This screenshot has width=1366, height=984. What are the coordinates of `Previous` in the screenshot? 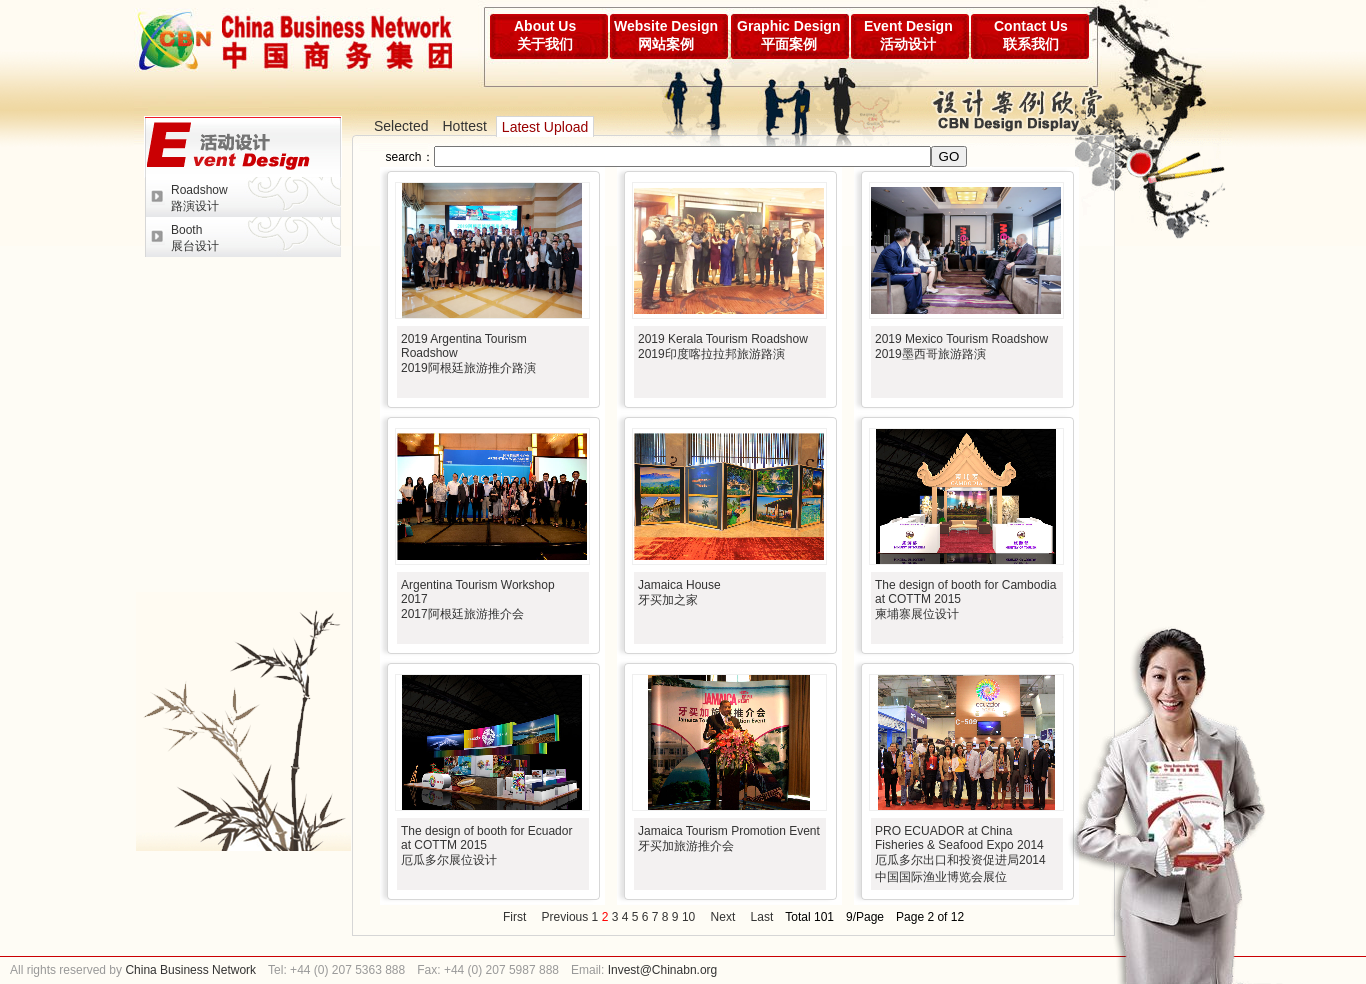 It's located at (565, 917).